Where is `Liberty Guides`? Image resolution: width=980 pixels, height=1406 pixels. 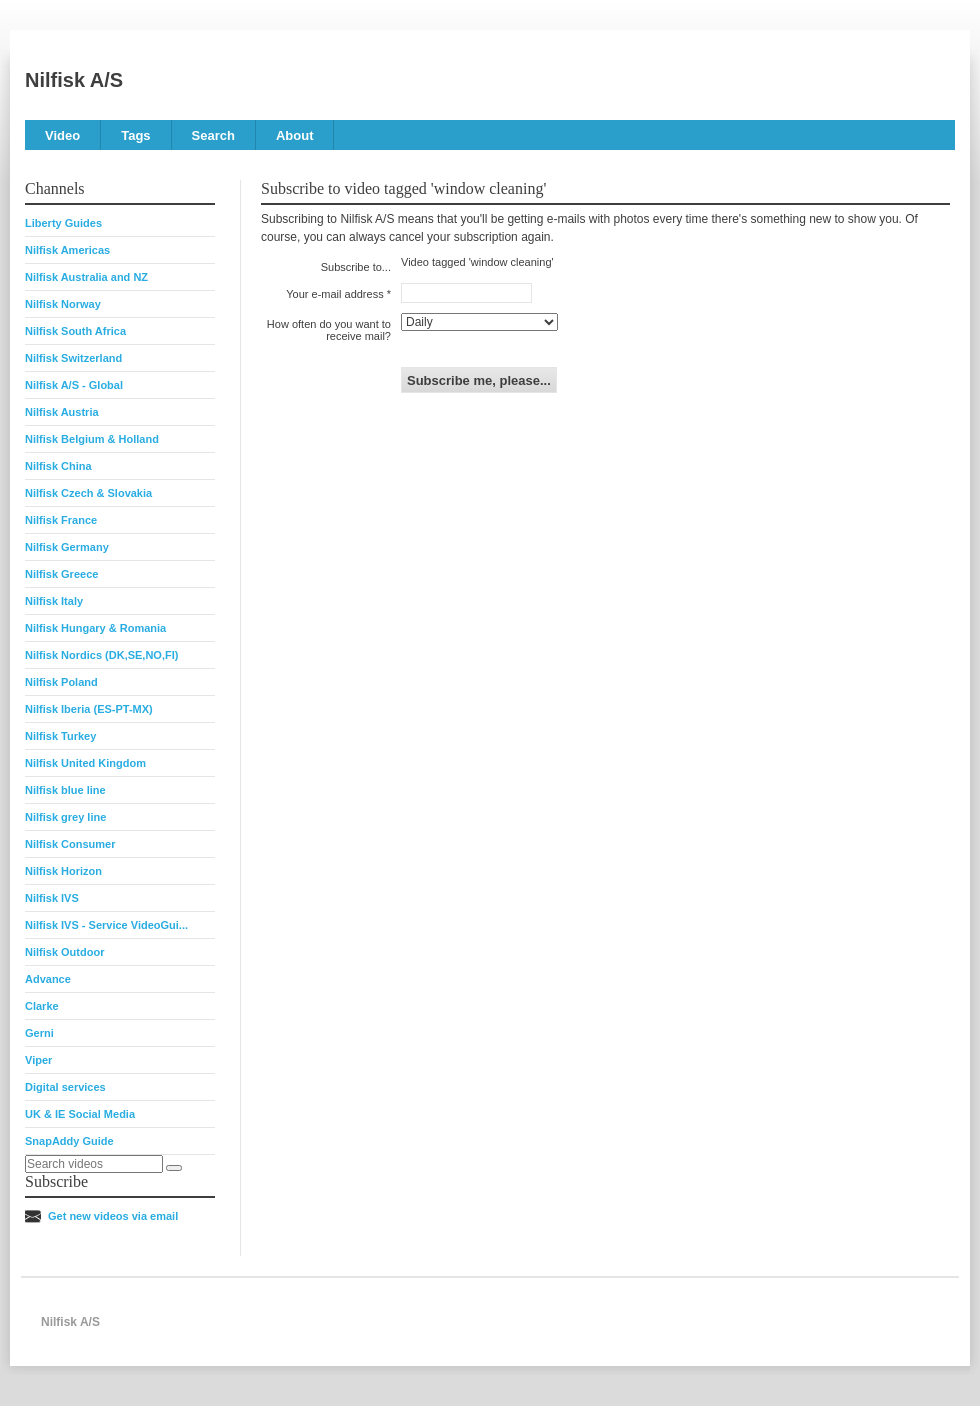
Liberty Guides is located at coordinates (63, 223).